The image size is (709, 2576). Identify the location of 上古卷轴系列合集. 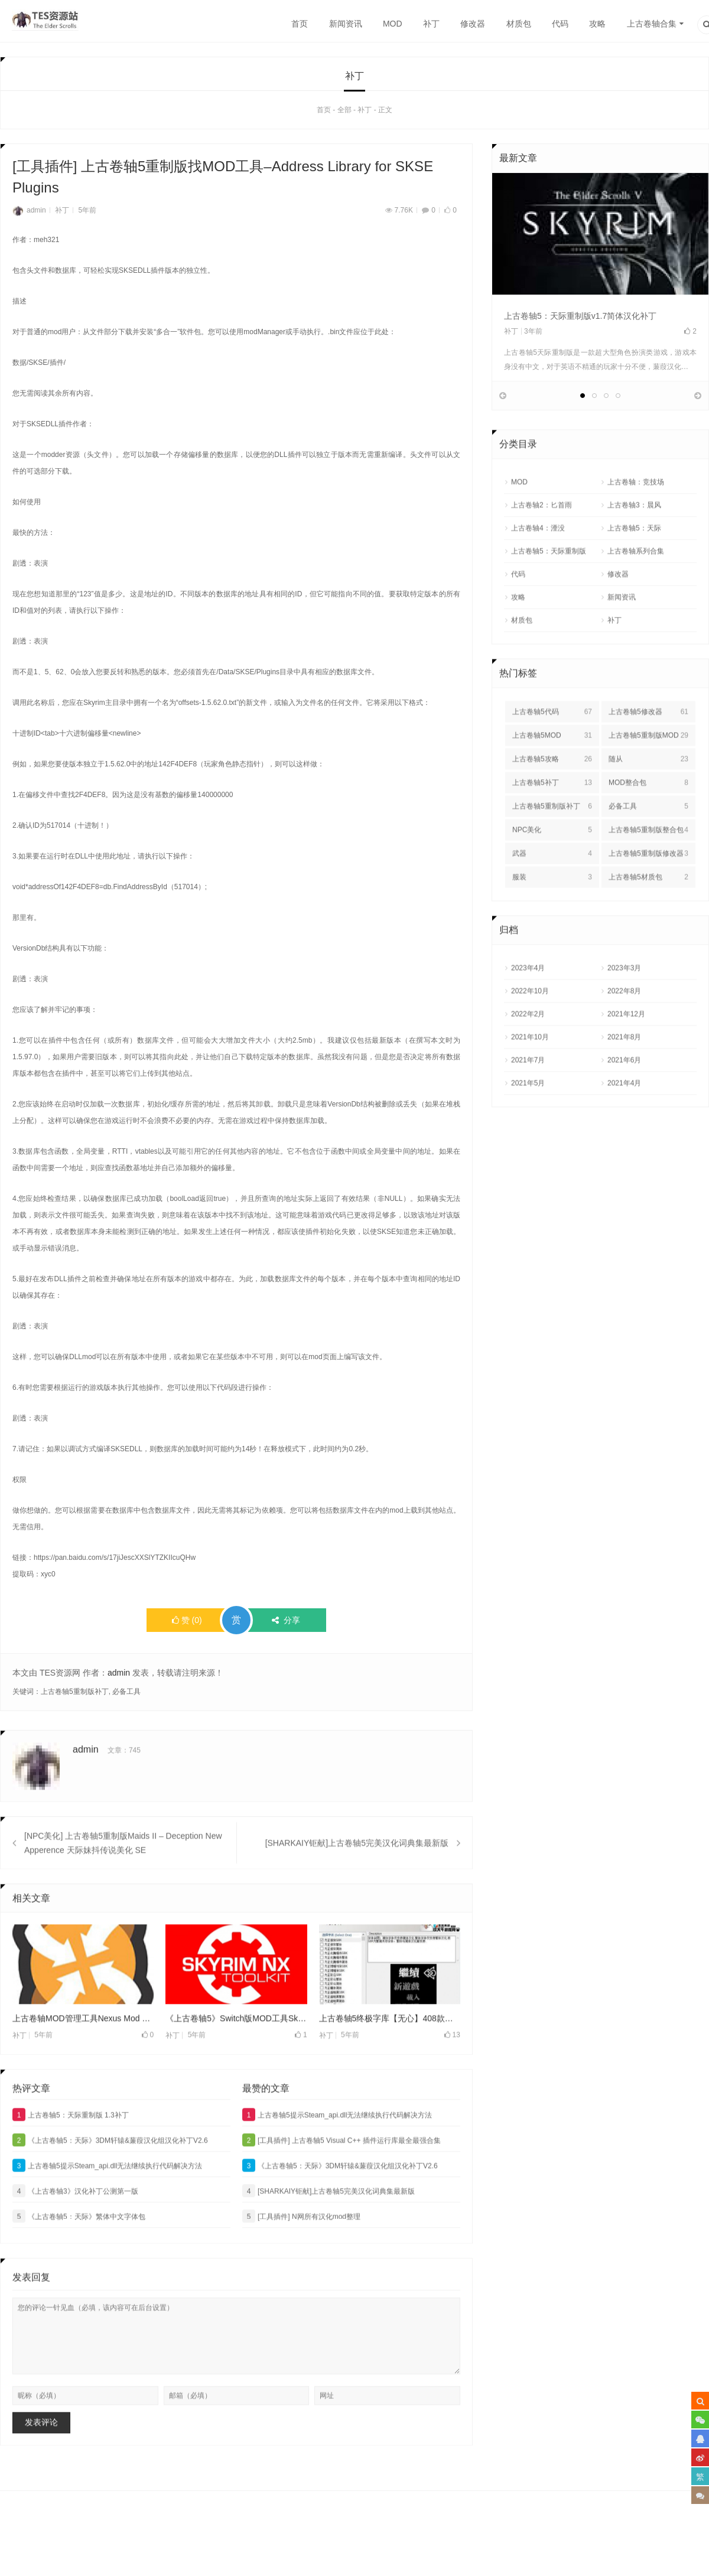
(635, 594).